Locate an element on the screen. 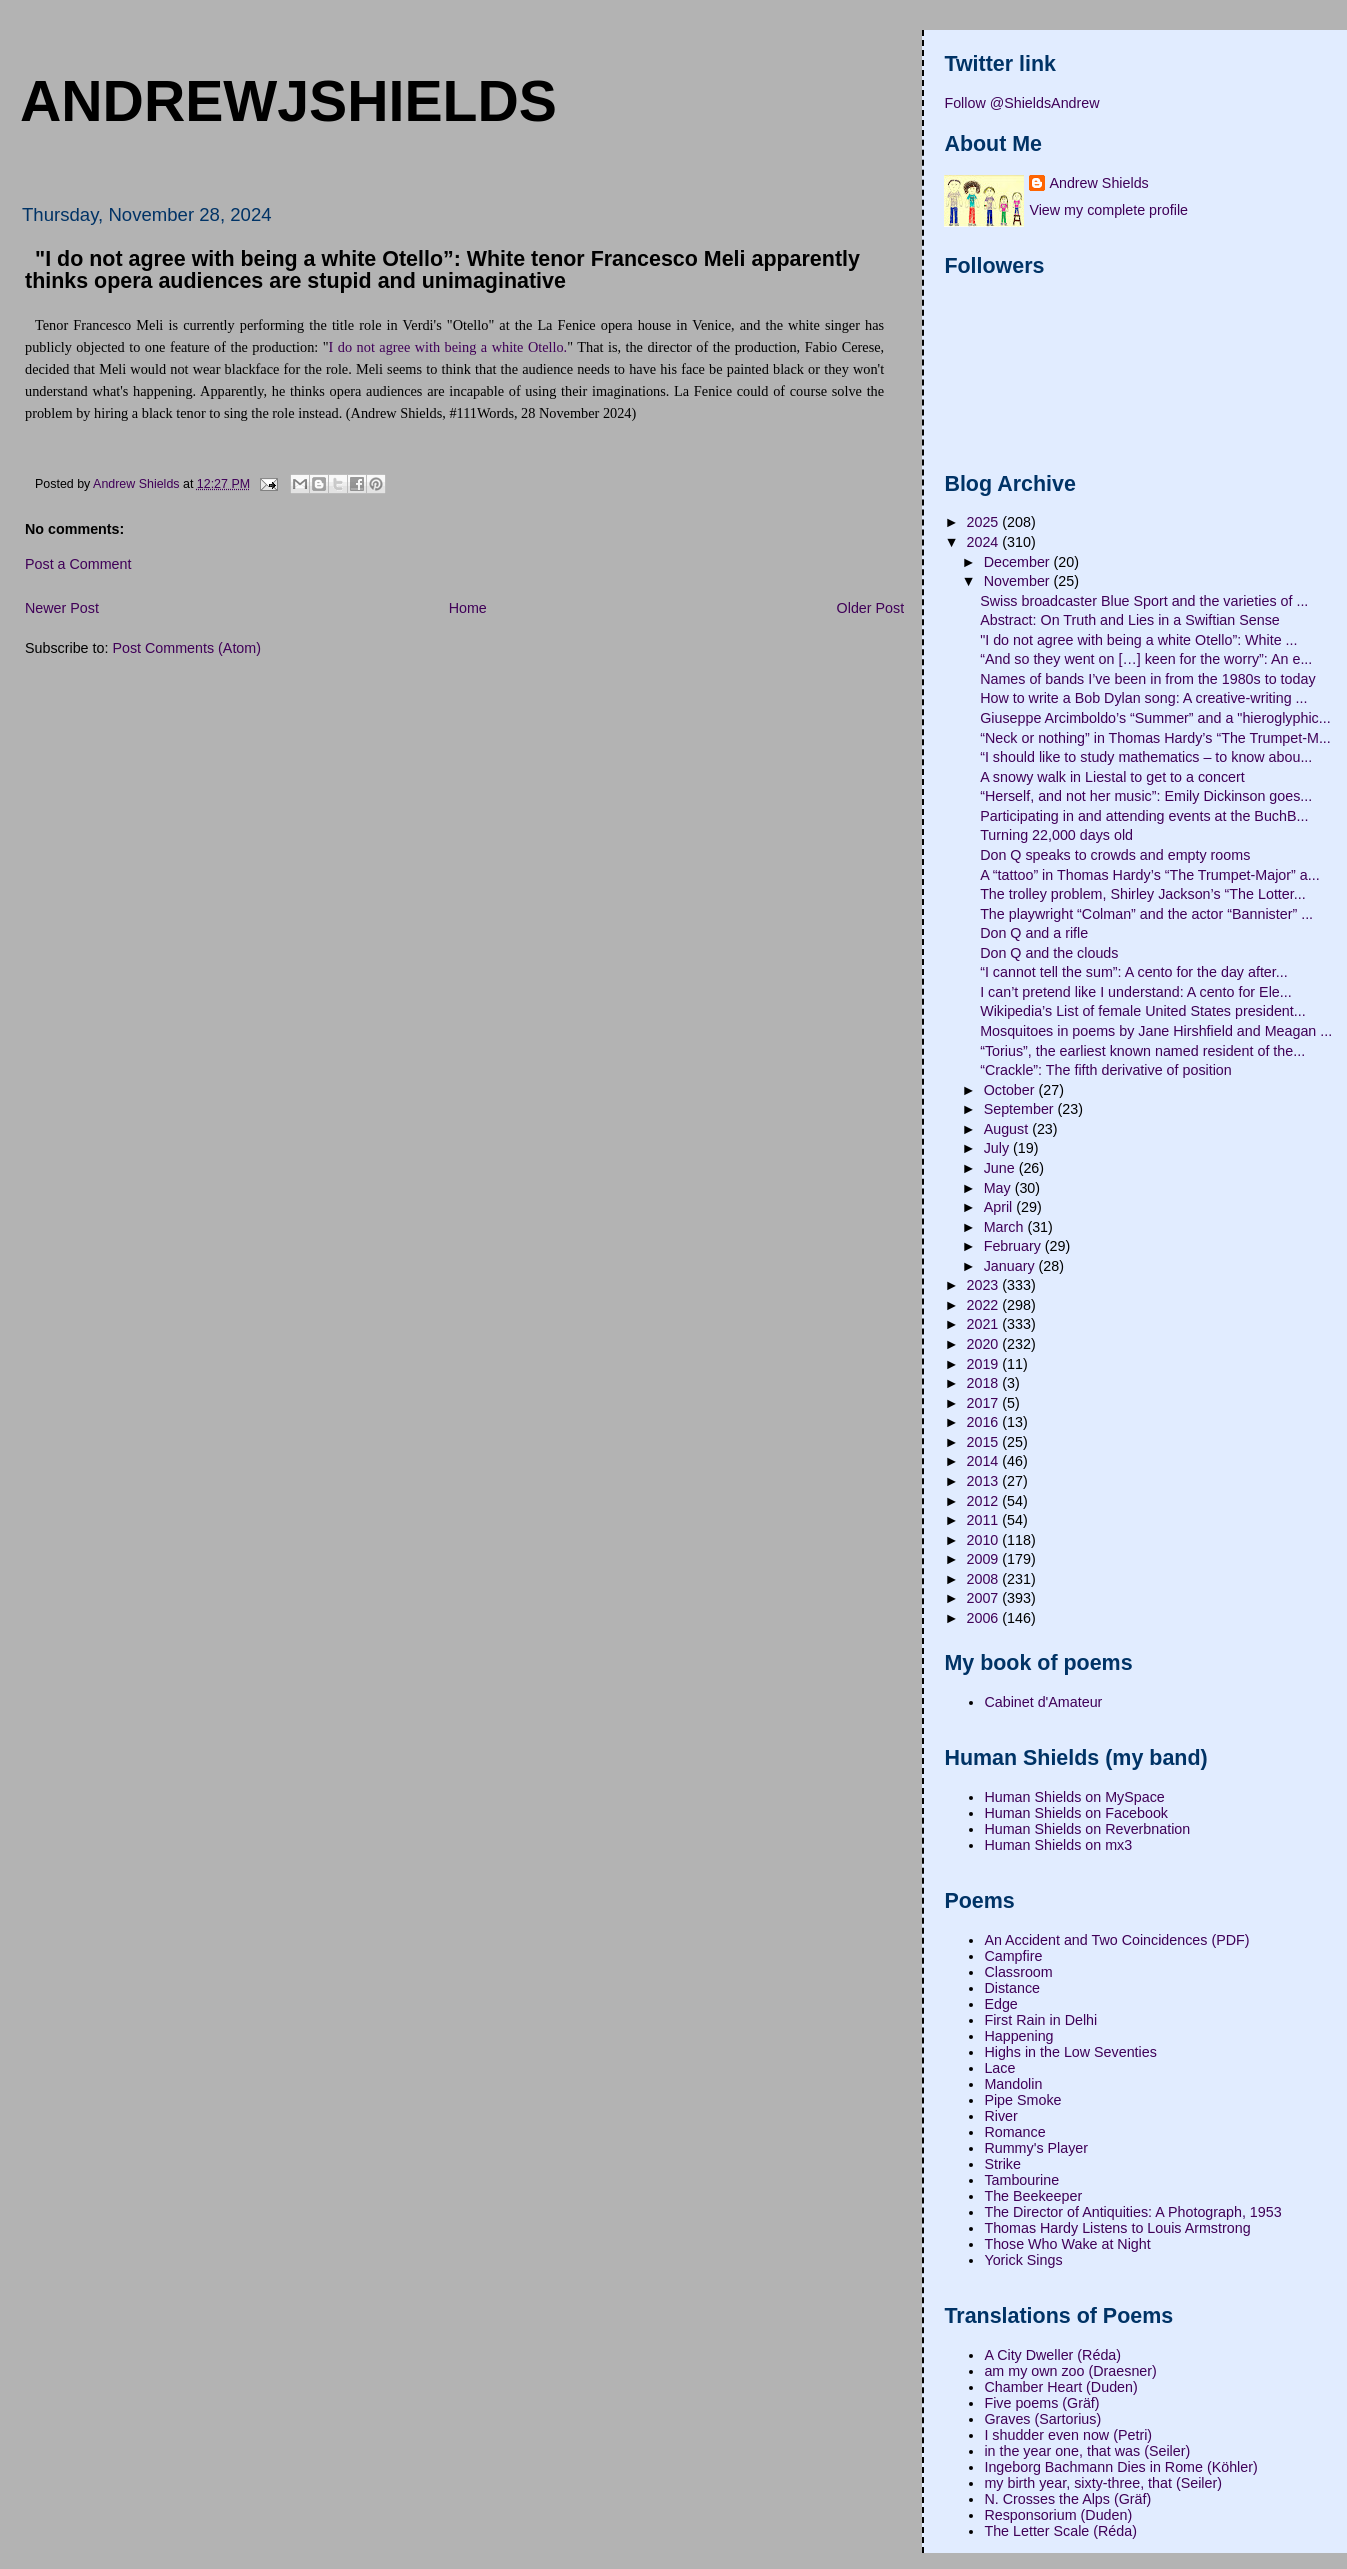  I can’t pretend like I understand: A cento for Ele... is located at coordinates (1136, 992).